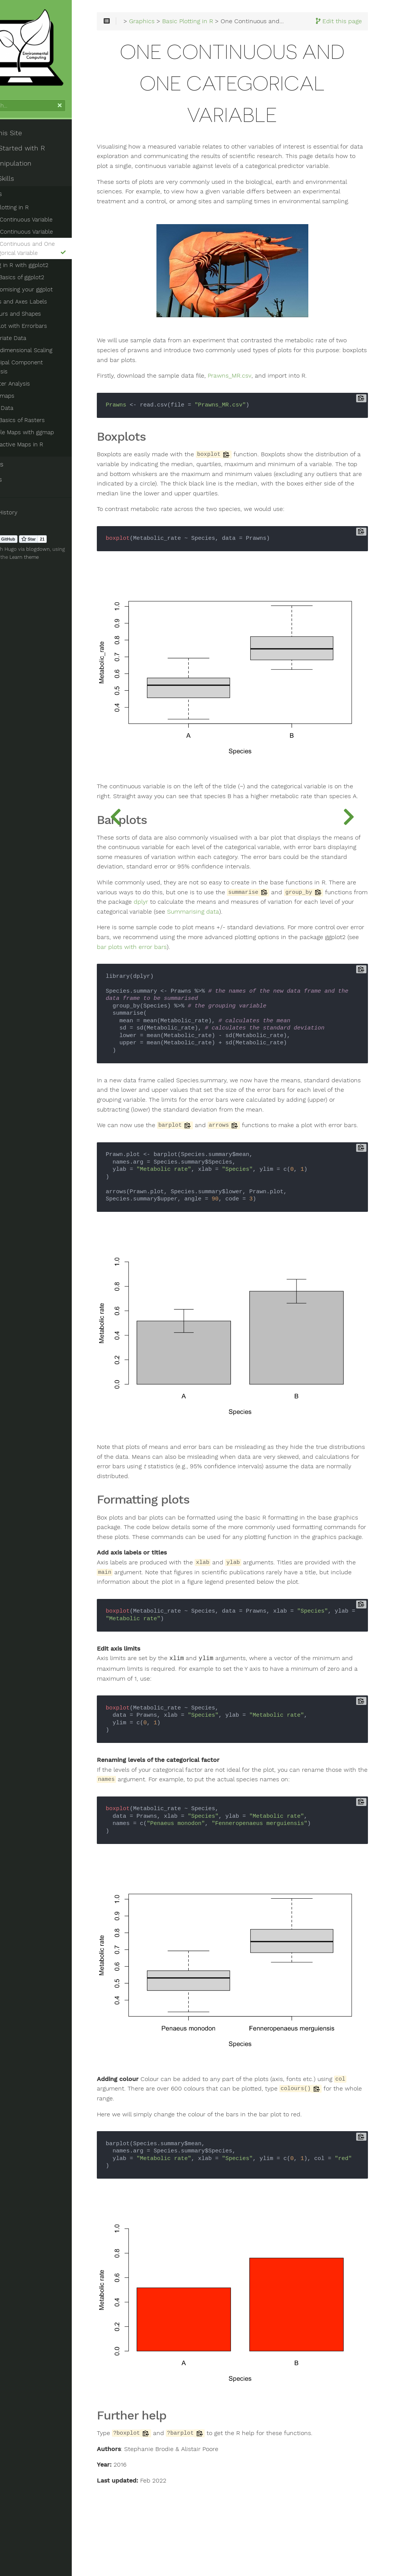 The height and width of the screenshot is (2576, 393). What do you see at coordinates (49, 335) in the screenshot?
I see `Barplot with Errorbars` at bounding box center [49, 335].